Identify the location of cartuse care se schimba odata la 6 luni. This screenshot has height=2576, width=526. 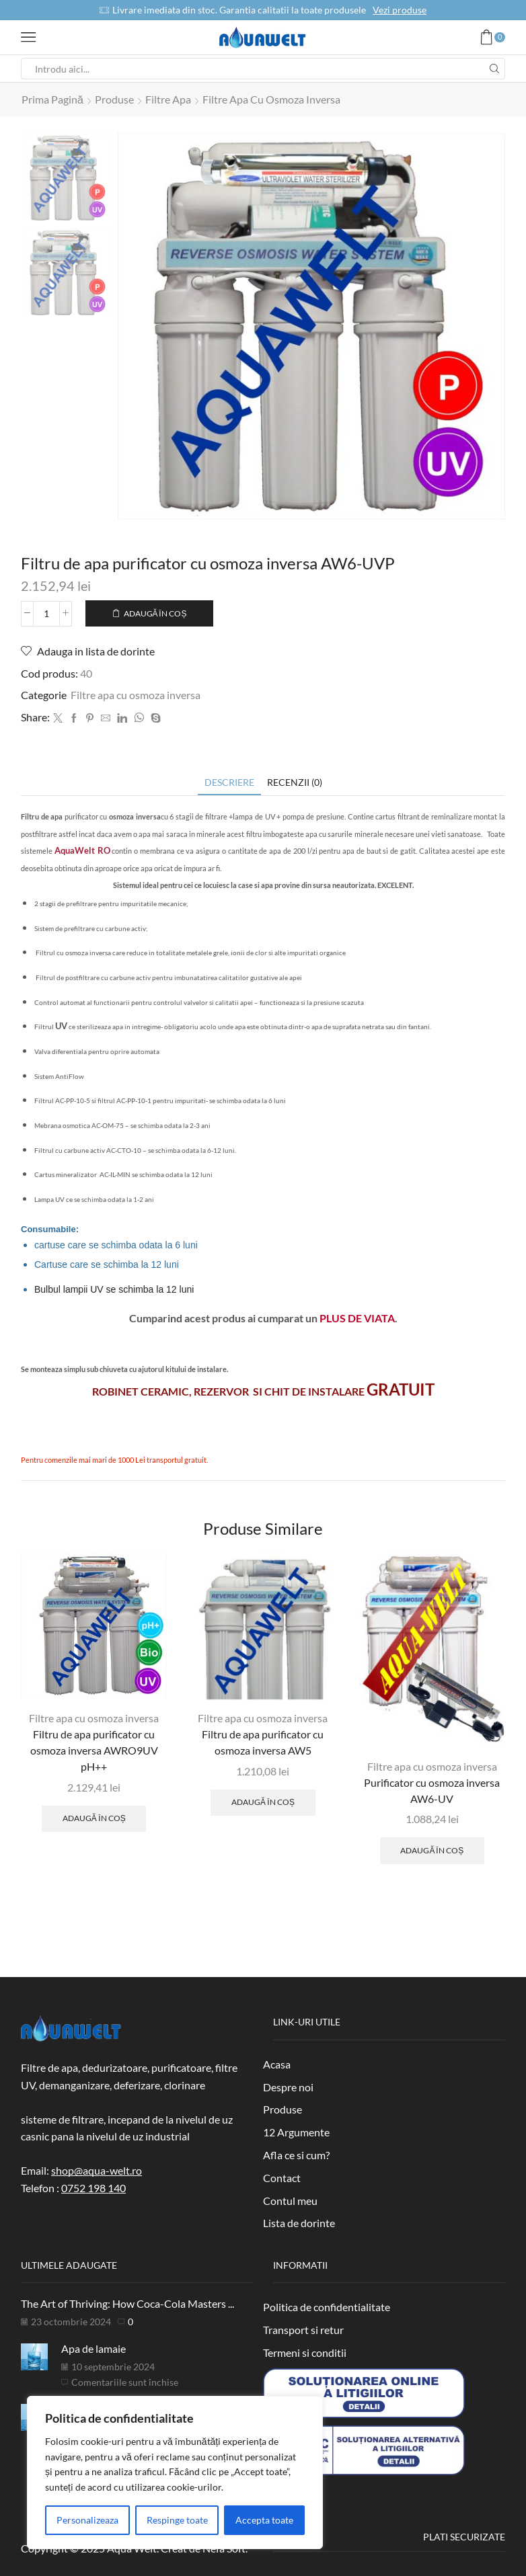
(116, 1244).